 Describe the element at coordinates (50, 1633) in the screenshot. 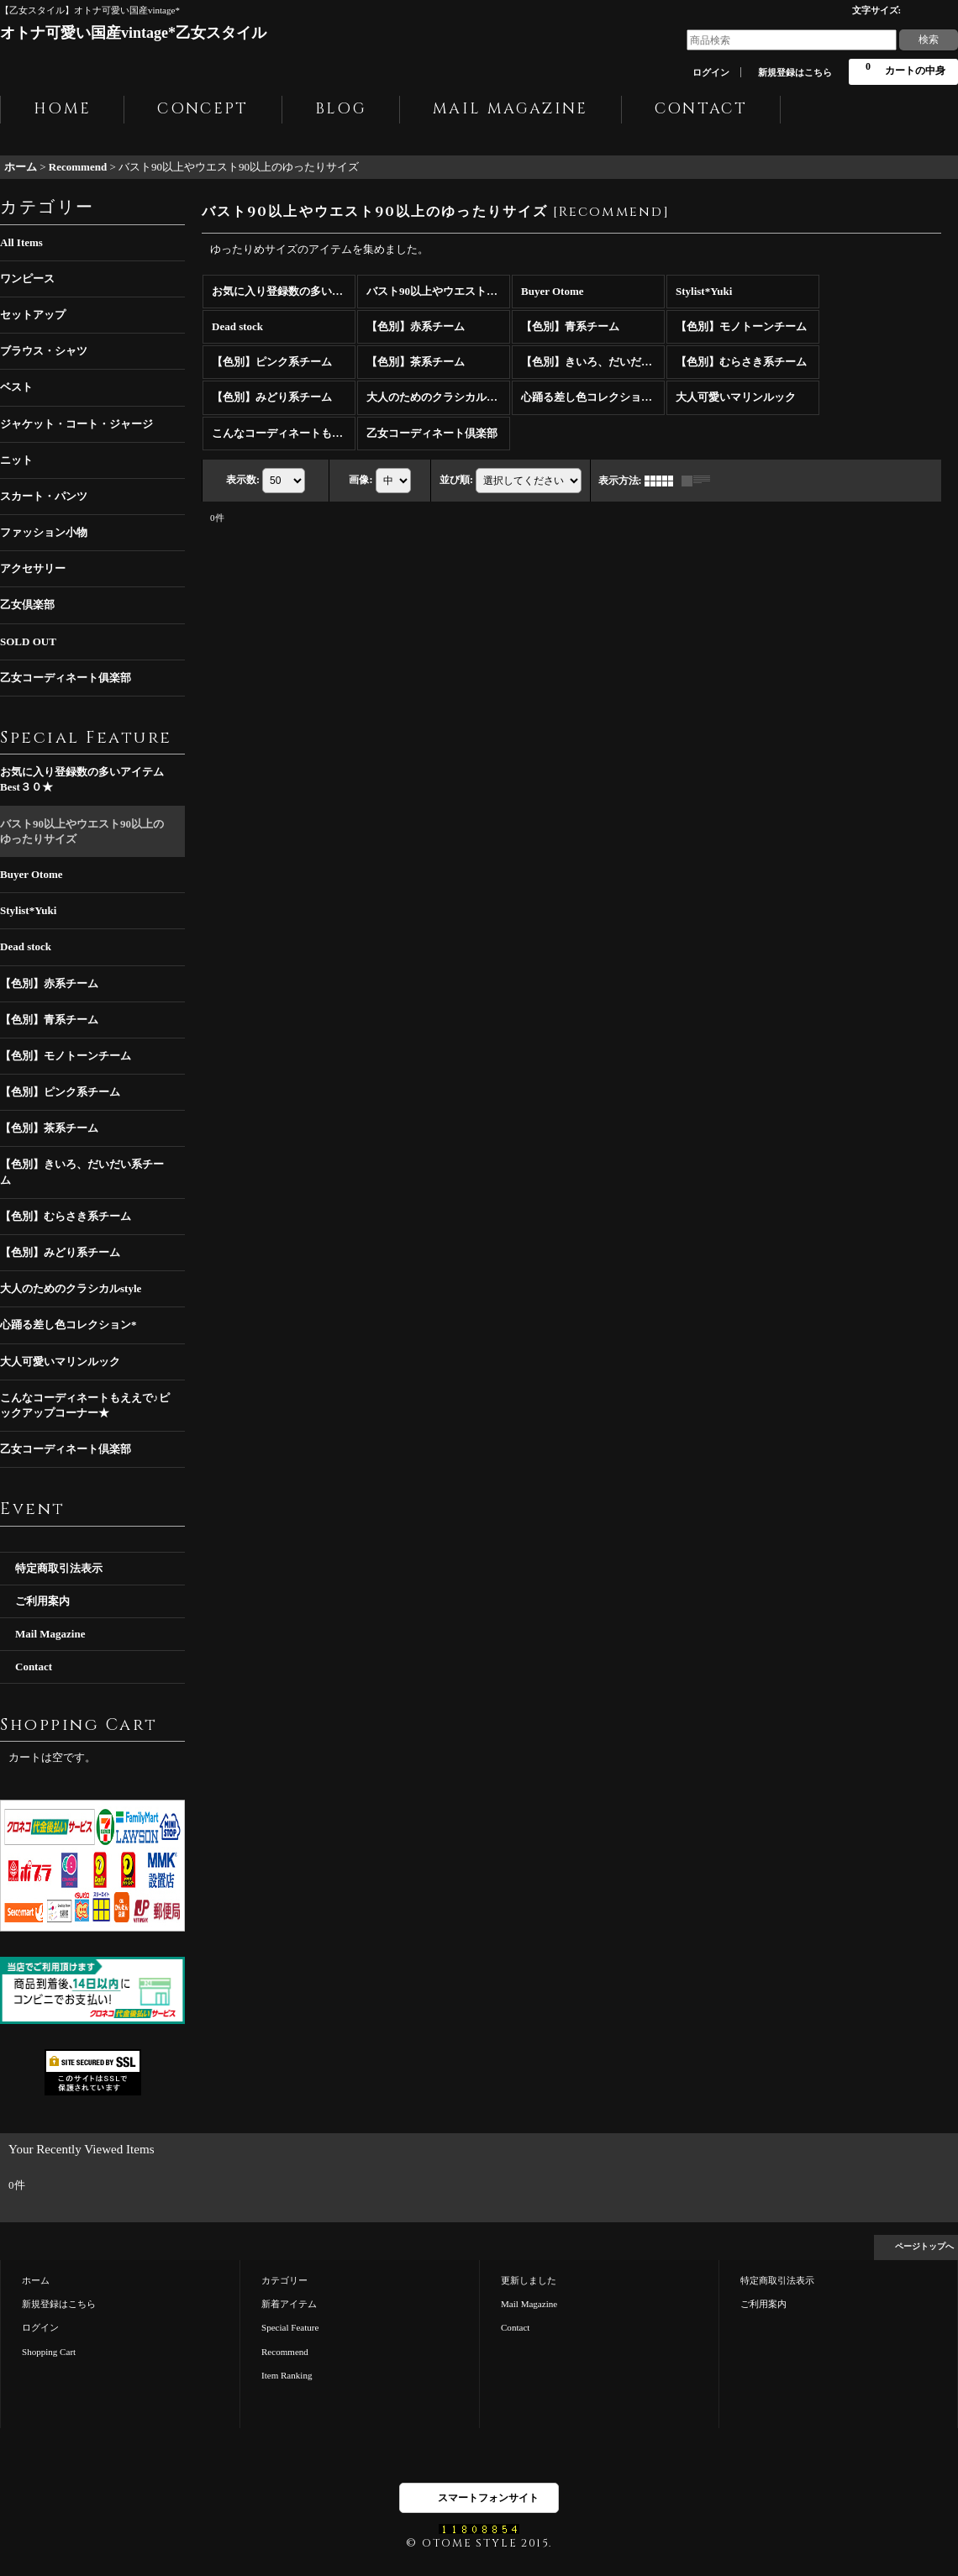

I see `Mail Magazine` at that location.